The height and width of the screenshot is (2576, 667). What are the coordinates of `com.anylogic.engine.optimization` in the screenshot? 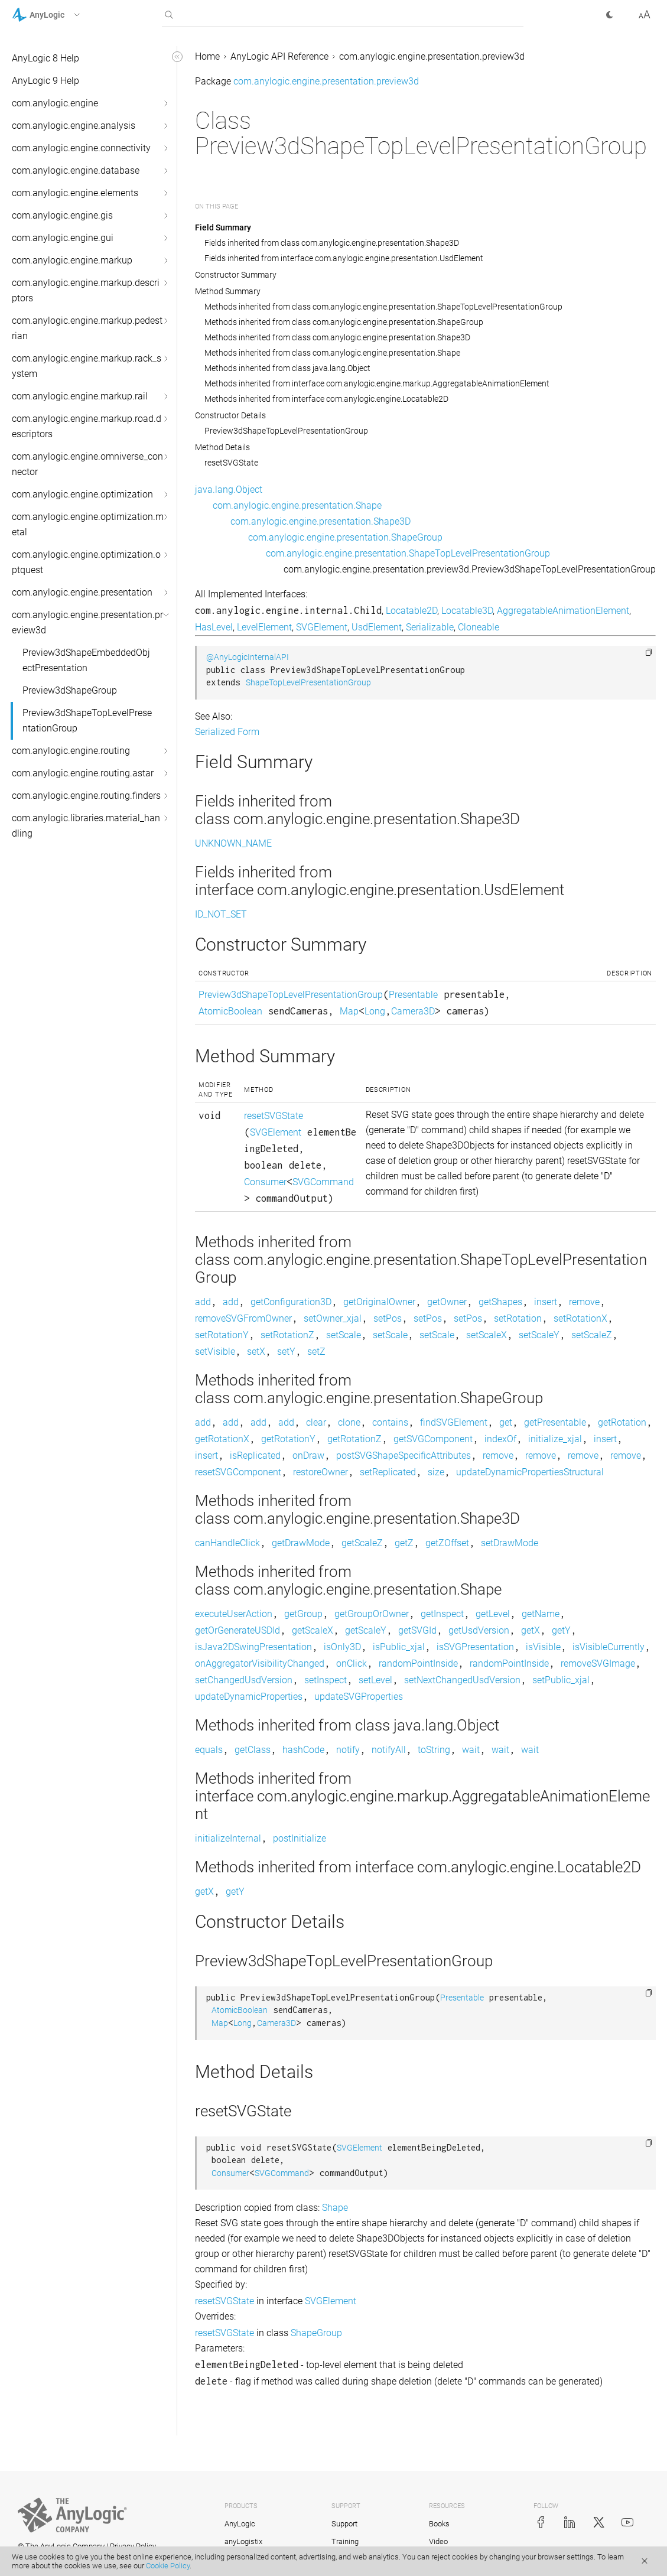 It's located at (82, 494).